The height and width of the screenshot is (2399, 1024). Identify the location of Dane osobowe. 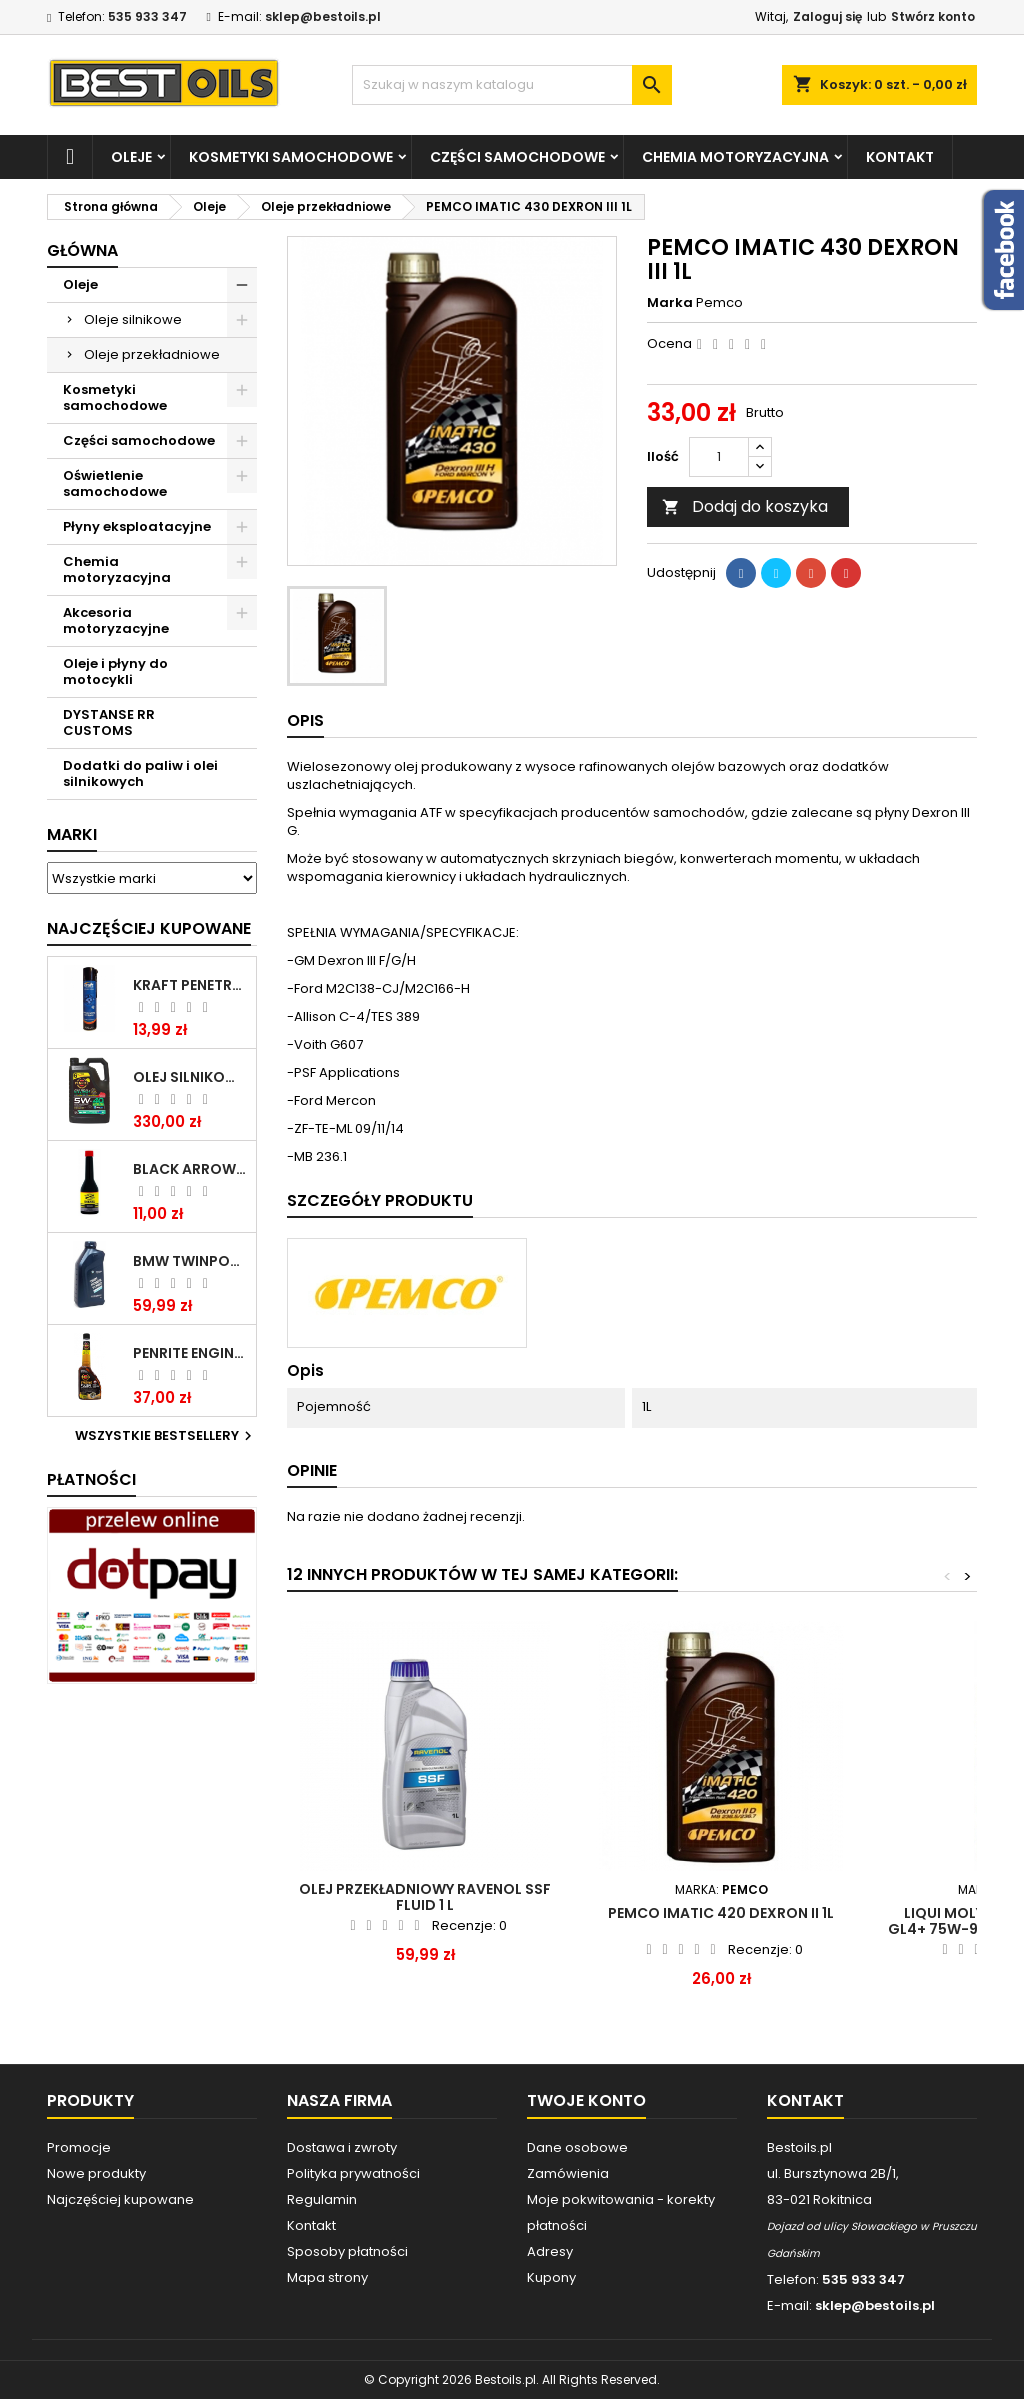
(577, 2147).